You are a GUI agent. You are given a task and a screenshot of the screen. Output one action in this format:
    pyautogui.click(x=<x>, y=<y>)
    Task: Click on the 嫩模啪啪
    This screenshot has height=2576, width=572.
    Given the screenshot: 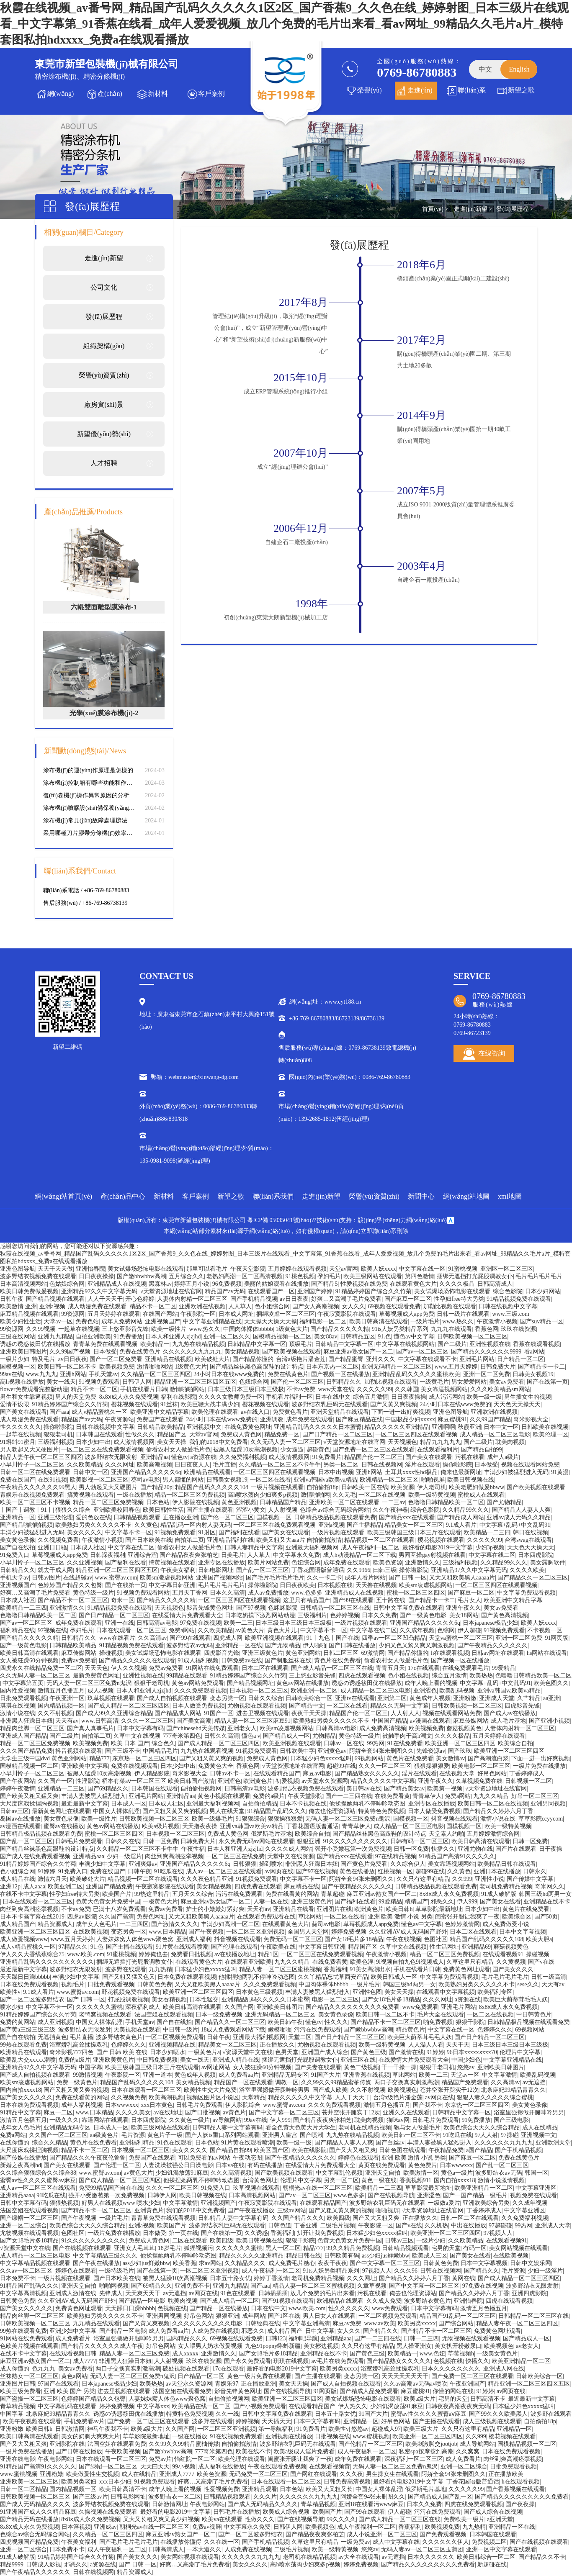 What is the action you would take?
    pyautogui.click(x=279, y=2029)
    